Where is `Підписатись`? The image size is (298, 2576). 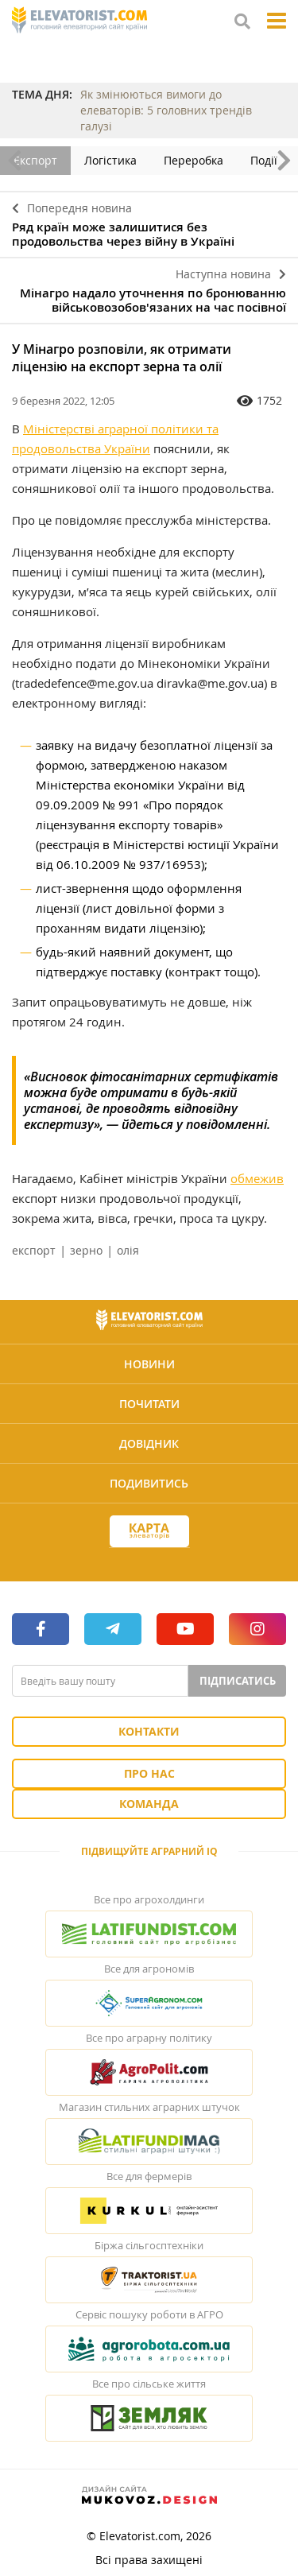 Підписатись is located at coordinates (237, 1681).